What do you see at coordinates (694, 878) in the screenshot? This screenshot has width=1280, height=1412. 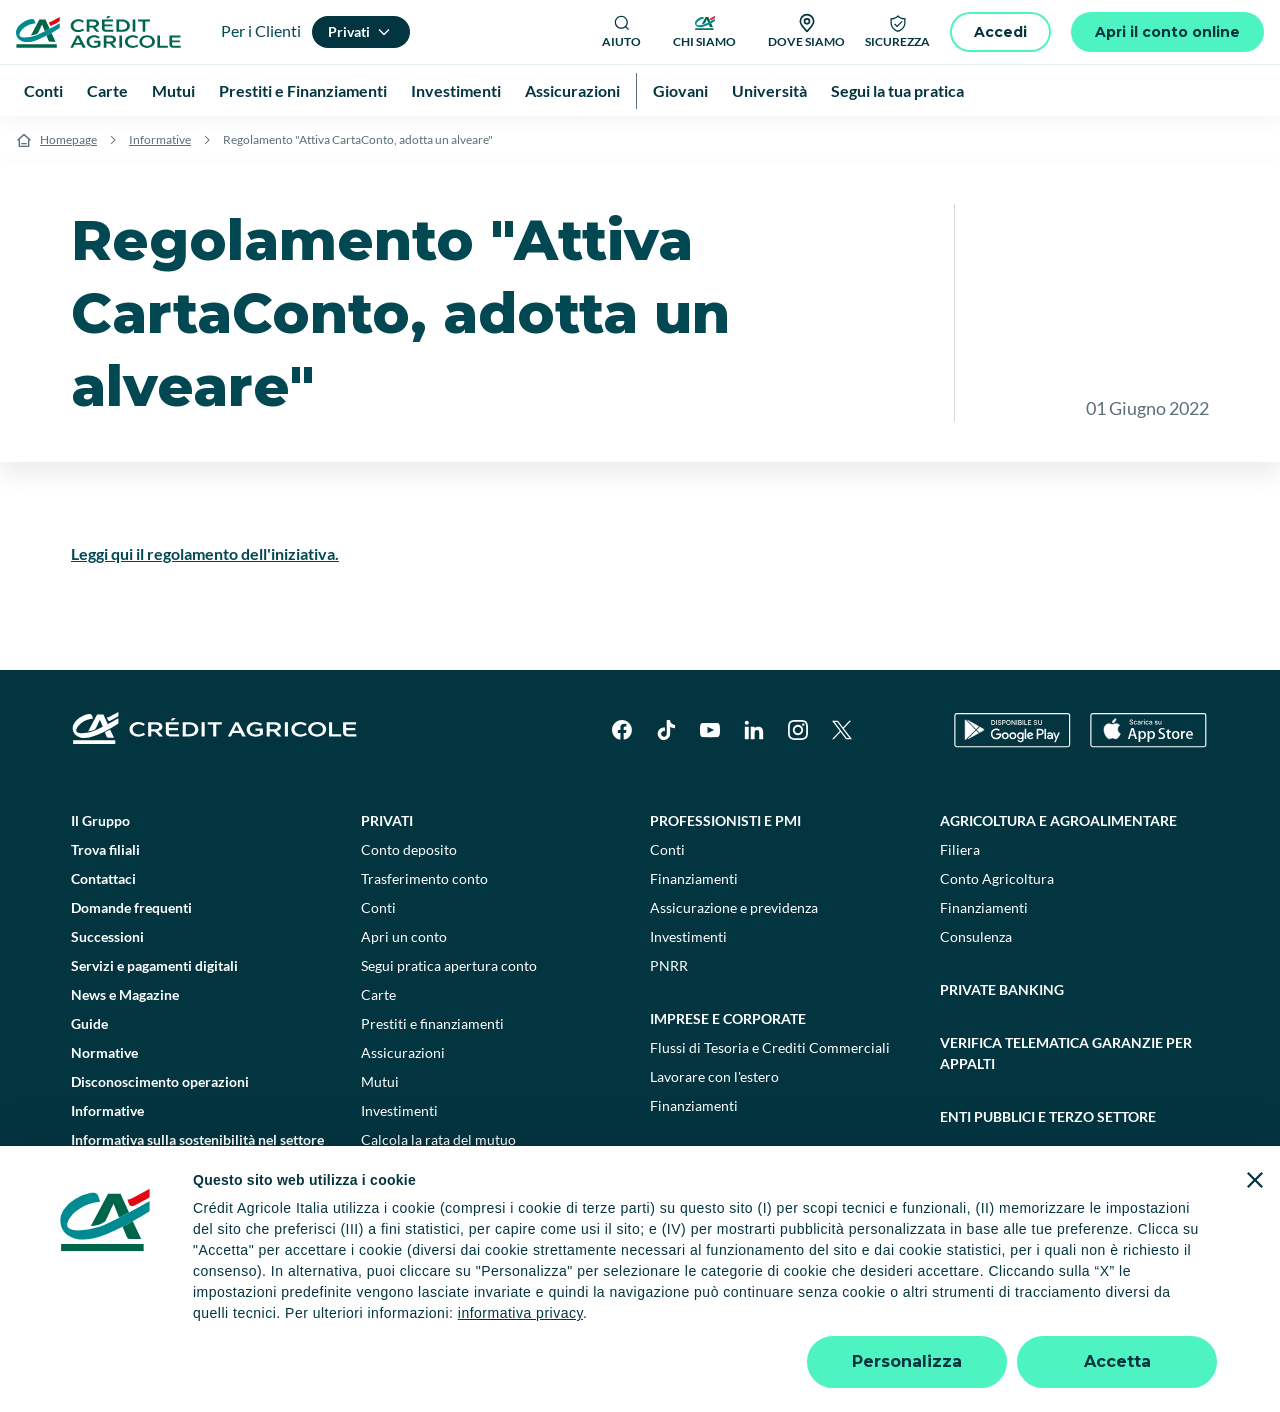 I see `Finanziamenti` at bounding box center [694, 878].